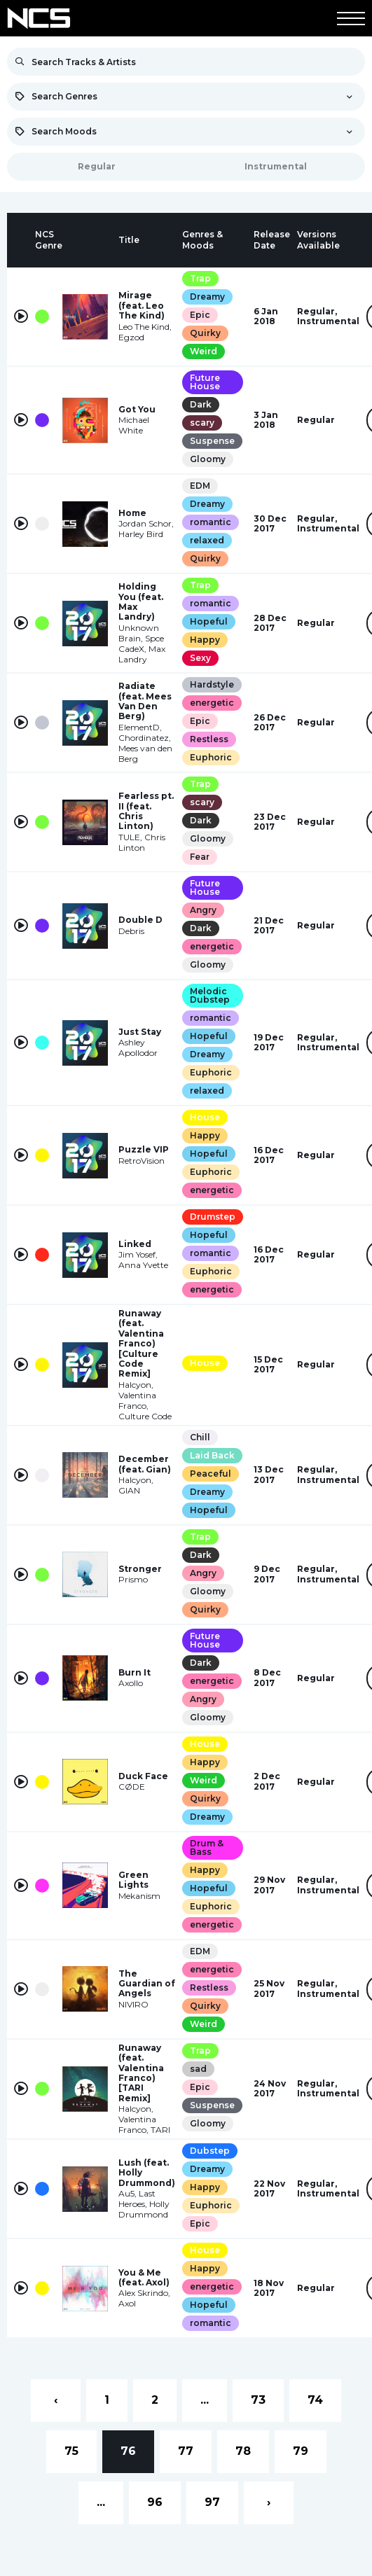 Image resolution: width=372 pixels, height=2576 pixels. Describe the element at coordinates (205, 382) in the screenshot. I see `Future House` at that location.